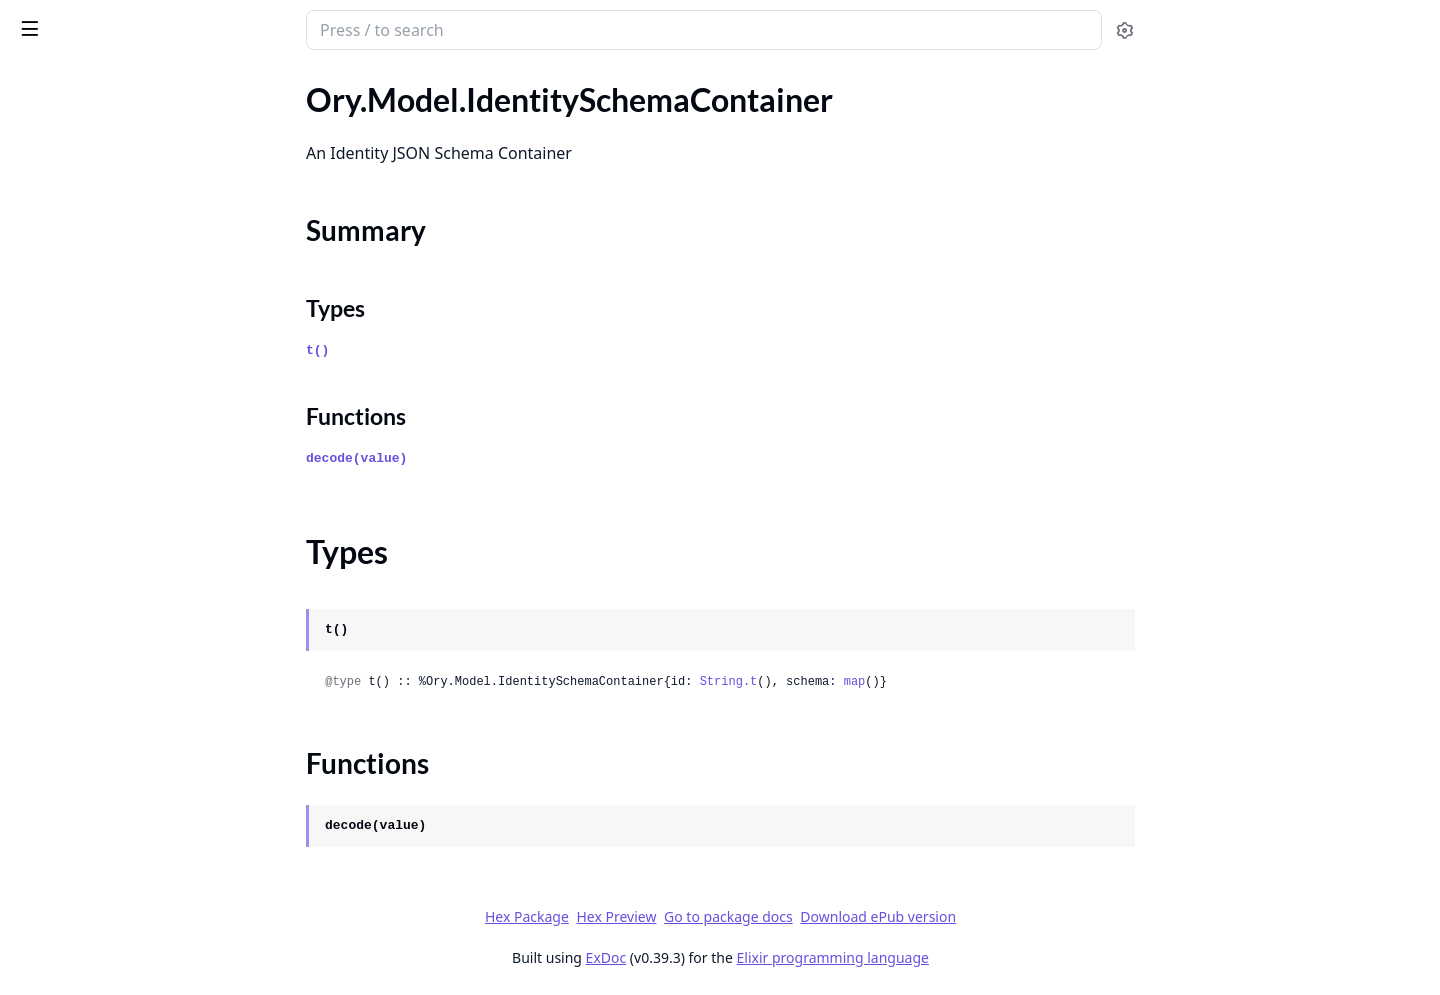  I want to click on Pages [tab], so click(36, 81).